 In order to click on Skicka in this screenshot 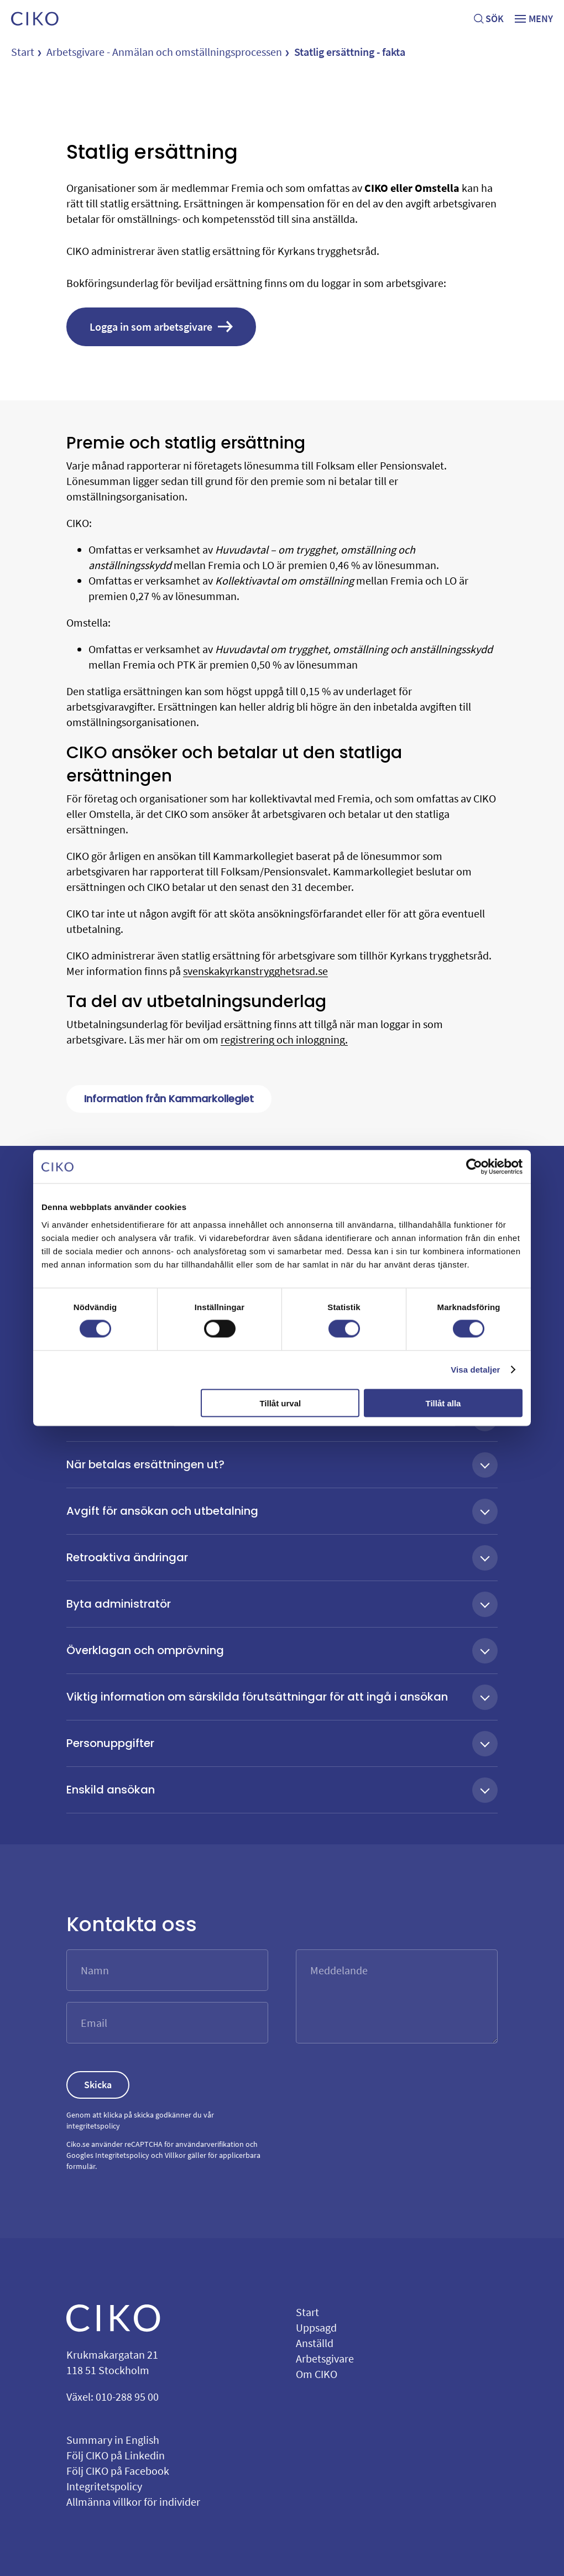, I will do `click(98, 2084)`.